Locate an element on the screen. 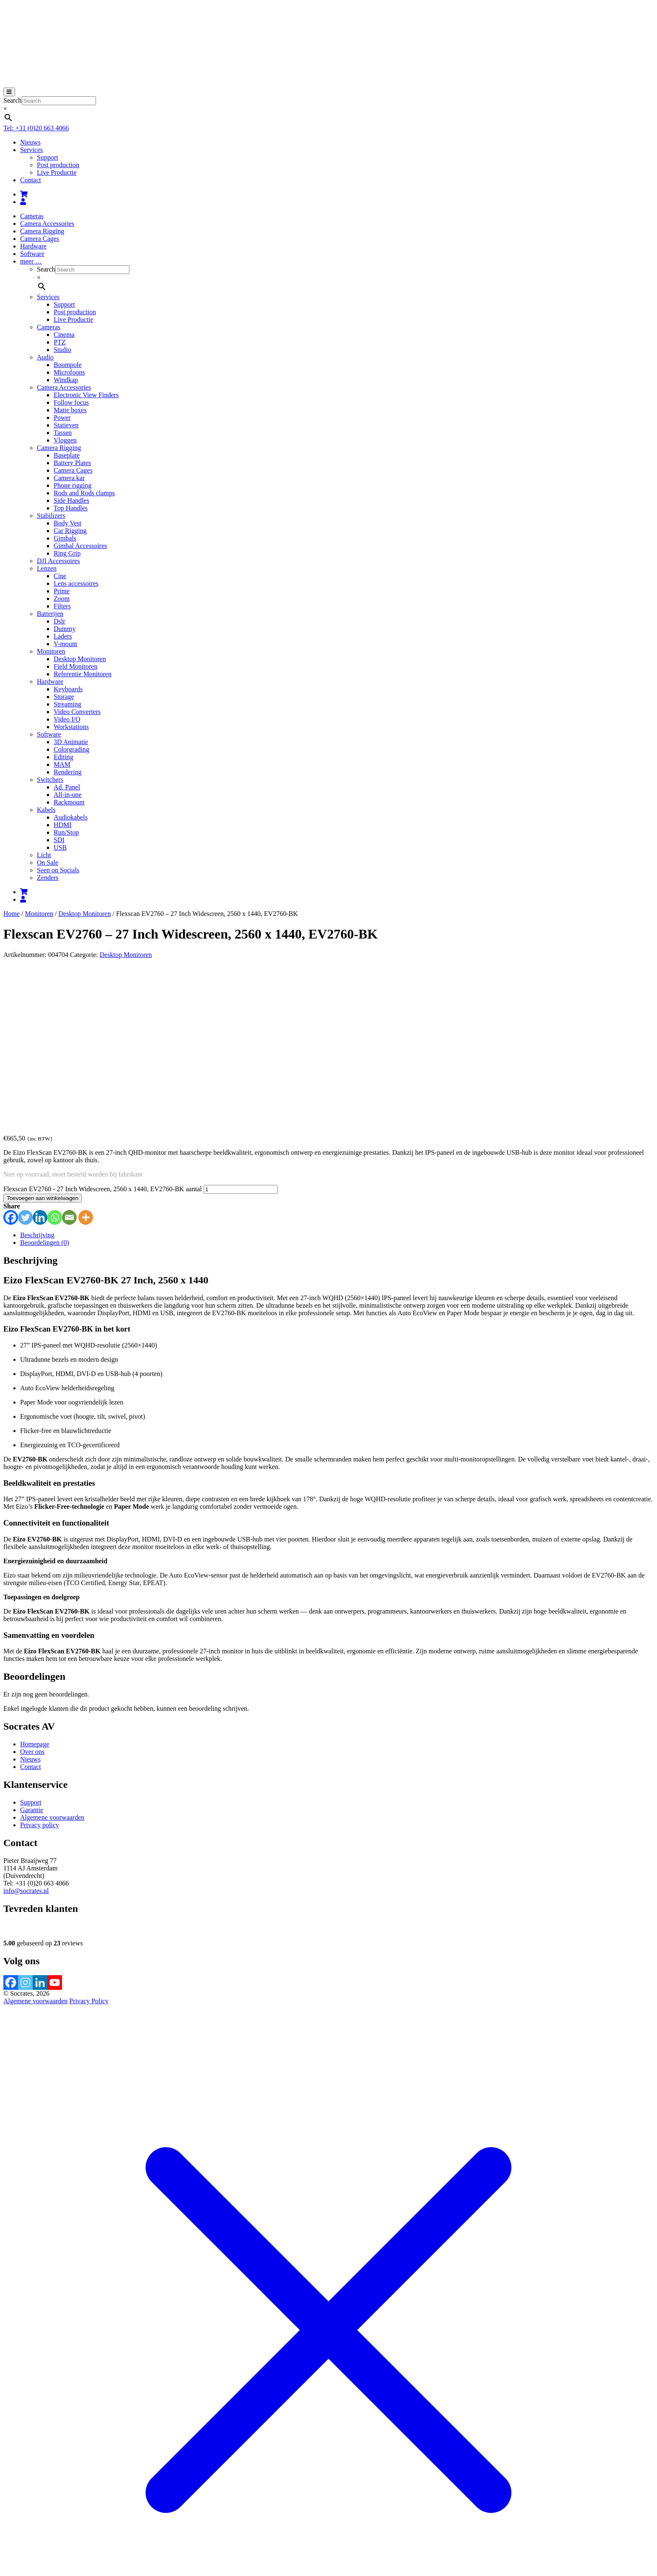 The width and height of the screenshot is (657, 2576). Switchers is located at coordinates (50, 779).